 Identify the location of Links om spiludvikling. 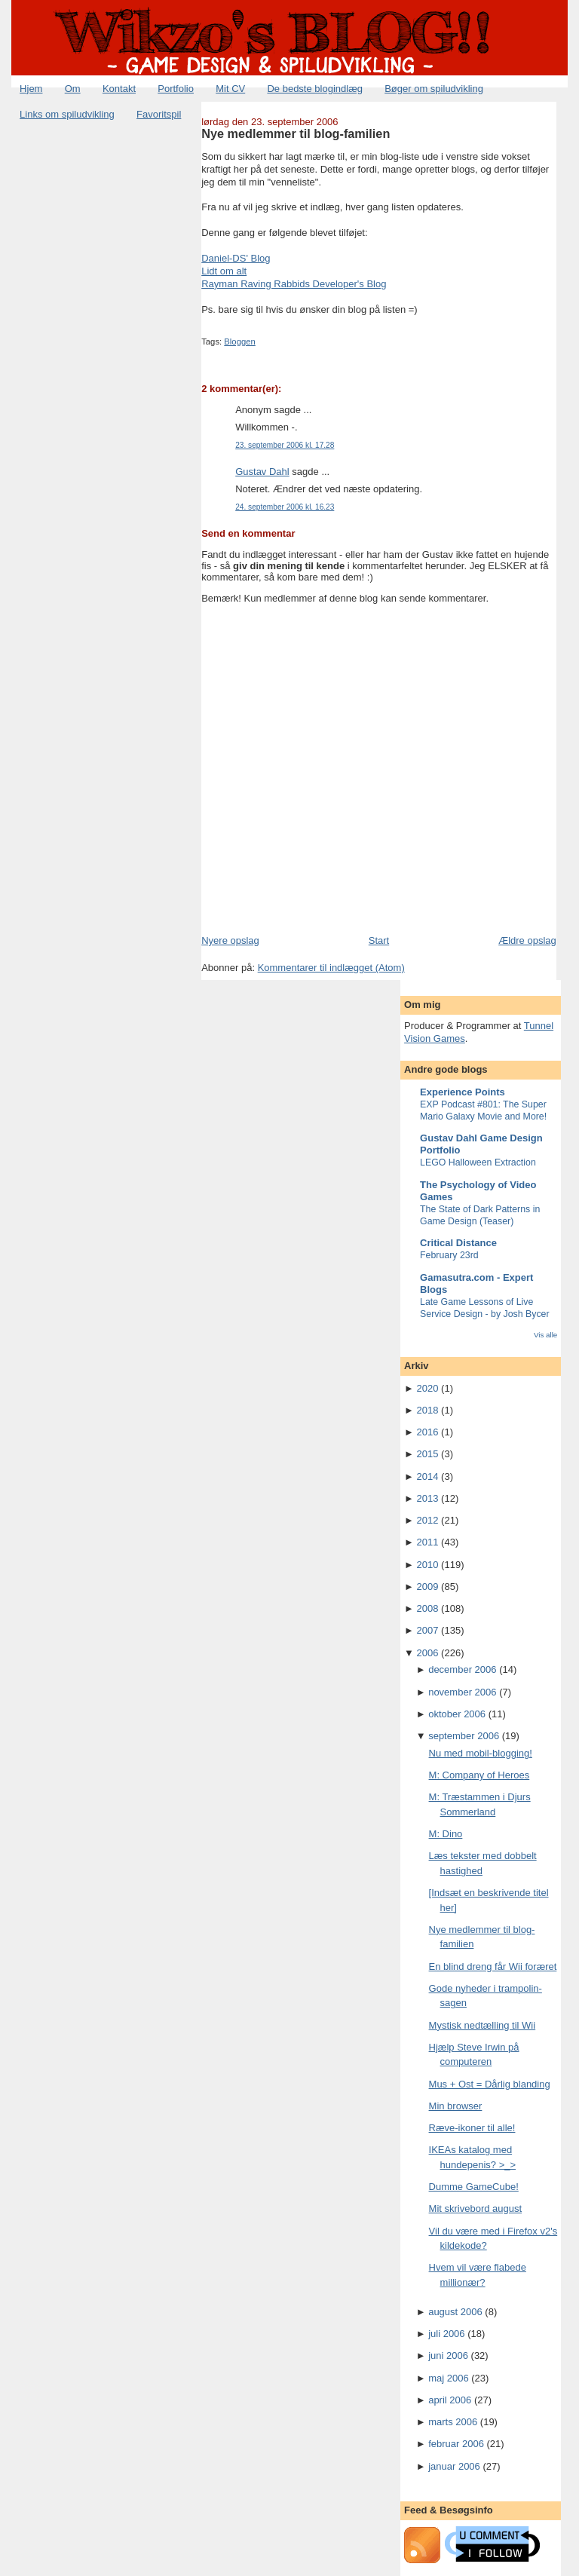
(67, 114).